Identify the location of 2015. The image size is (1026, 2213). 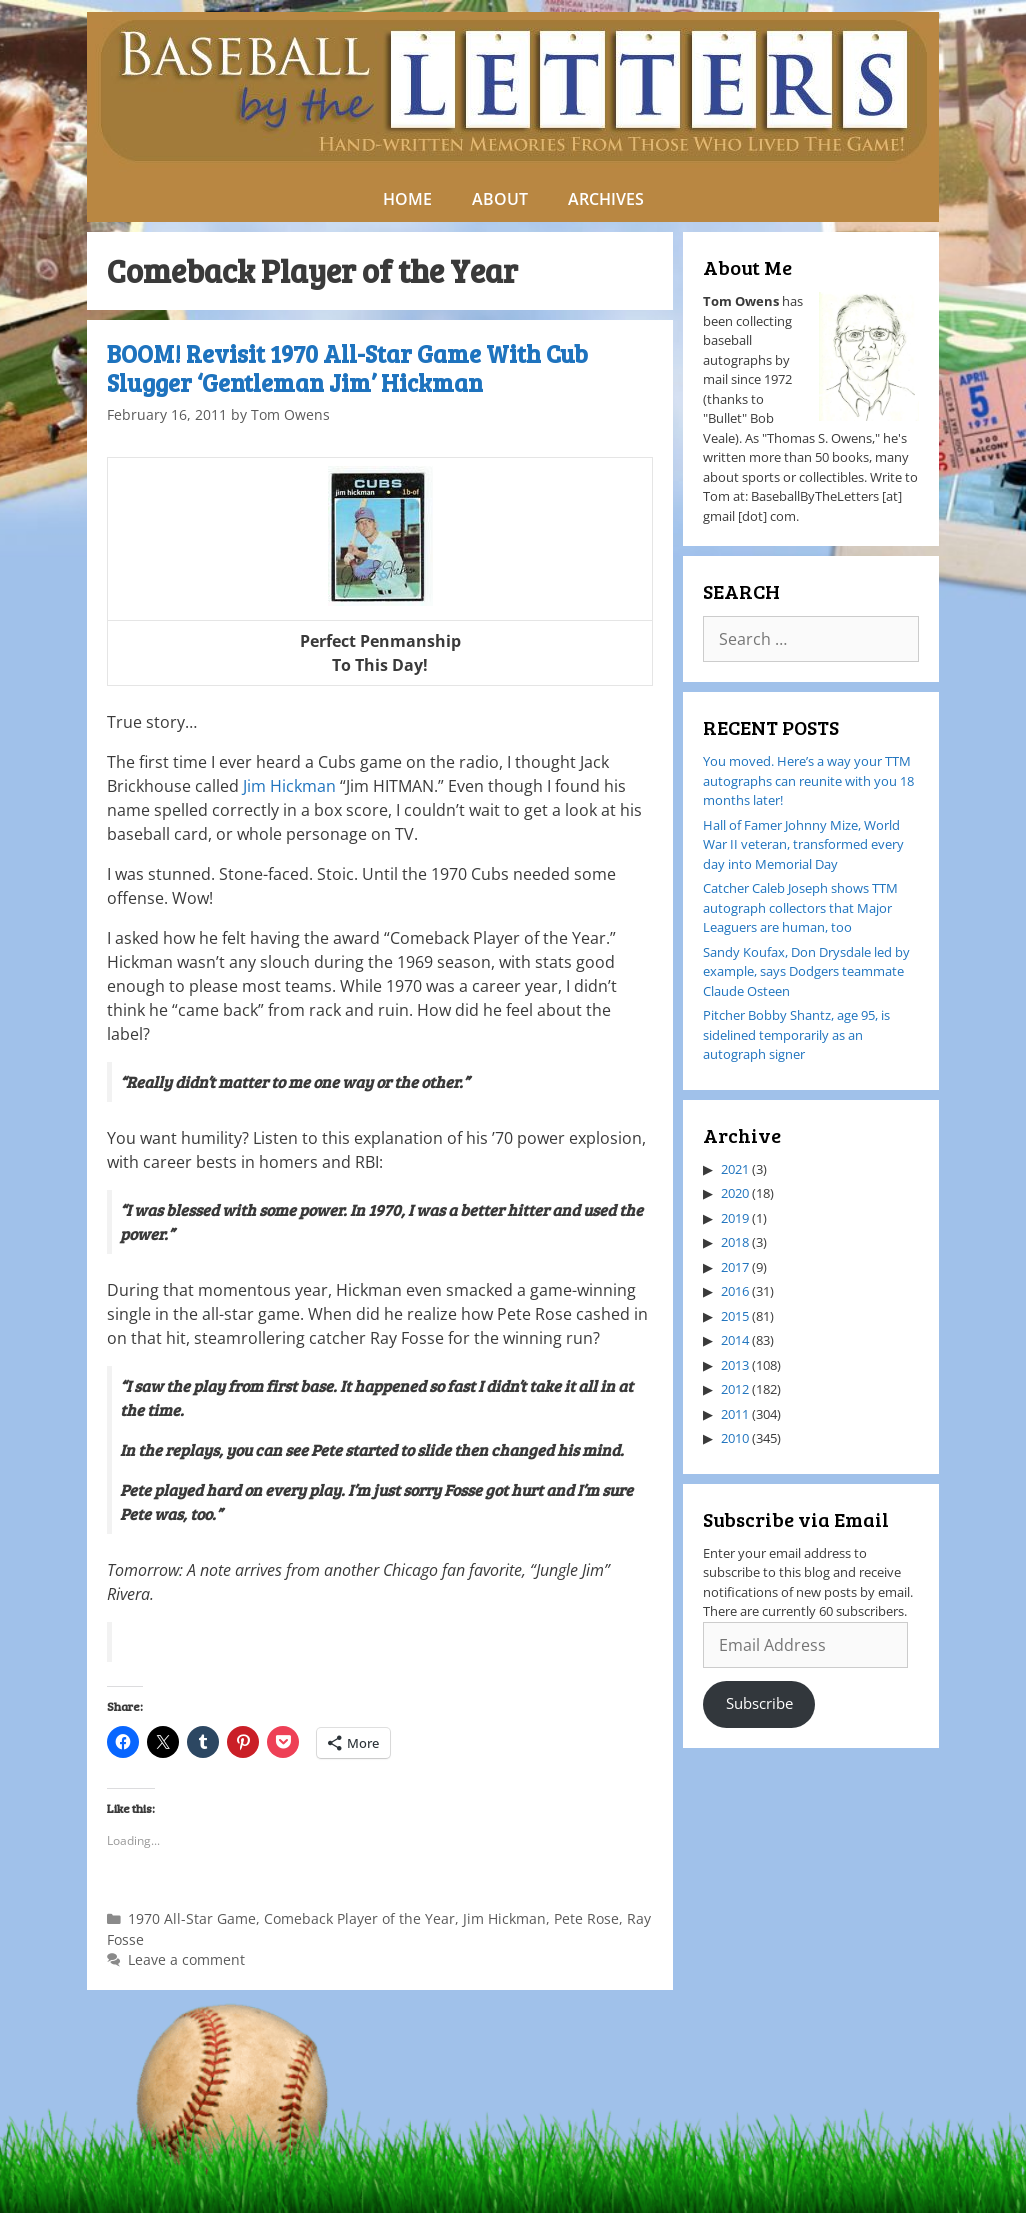
(735, 1316).